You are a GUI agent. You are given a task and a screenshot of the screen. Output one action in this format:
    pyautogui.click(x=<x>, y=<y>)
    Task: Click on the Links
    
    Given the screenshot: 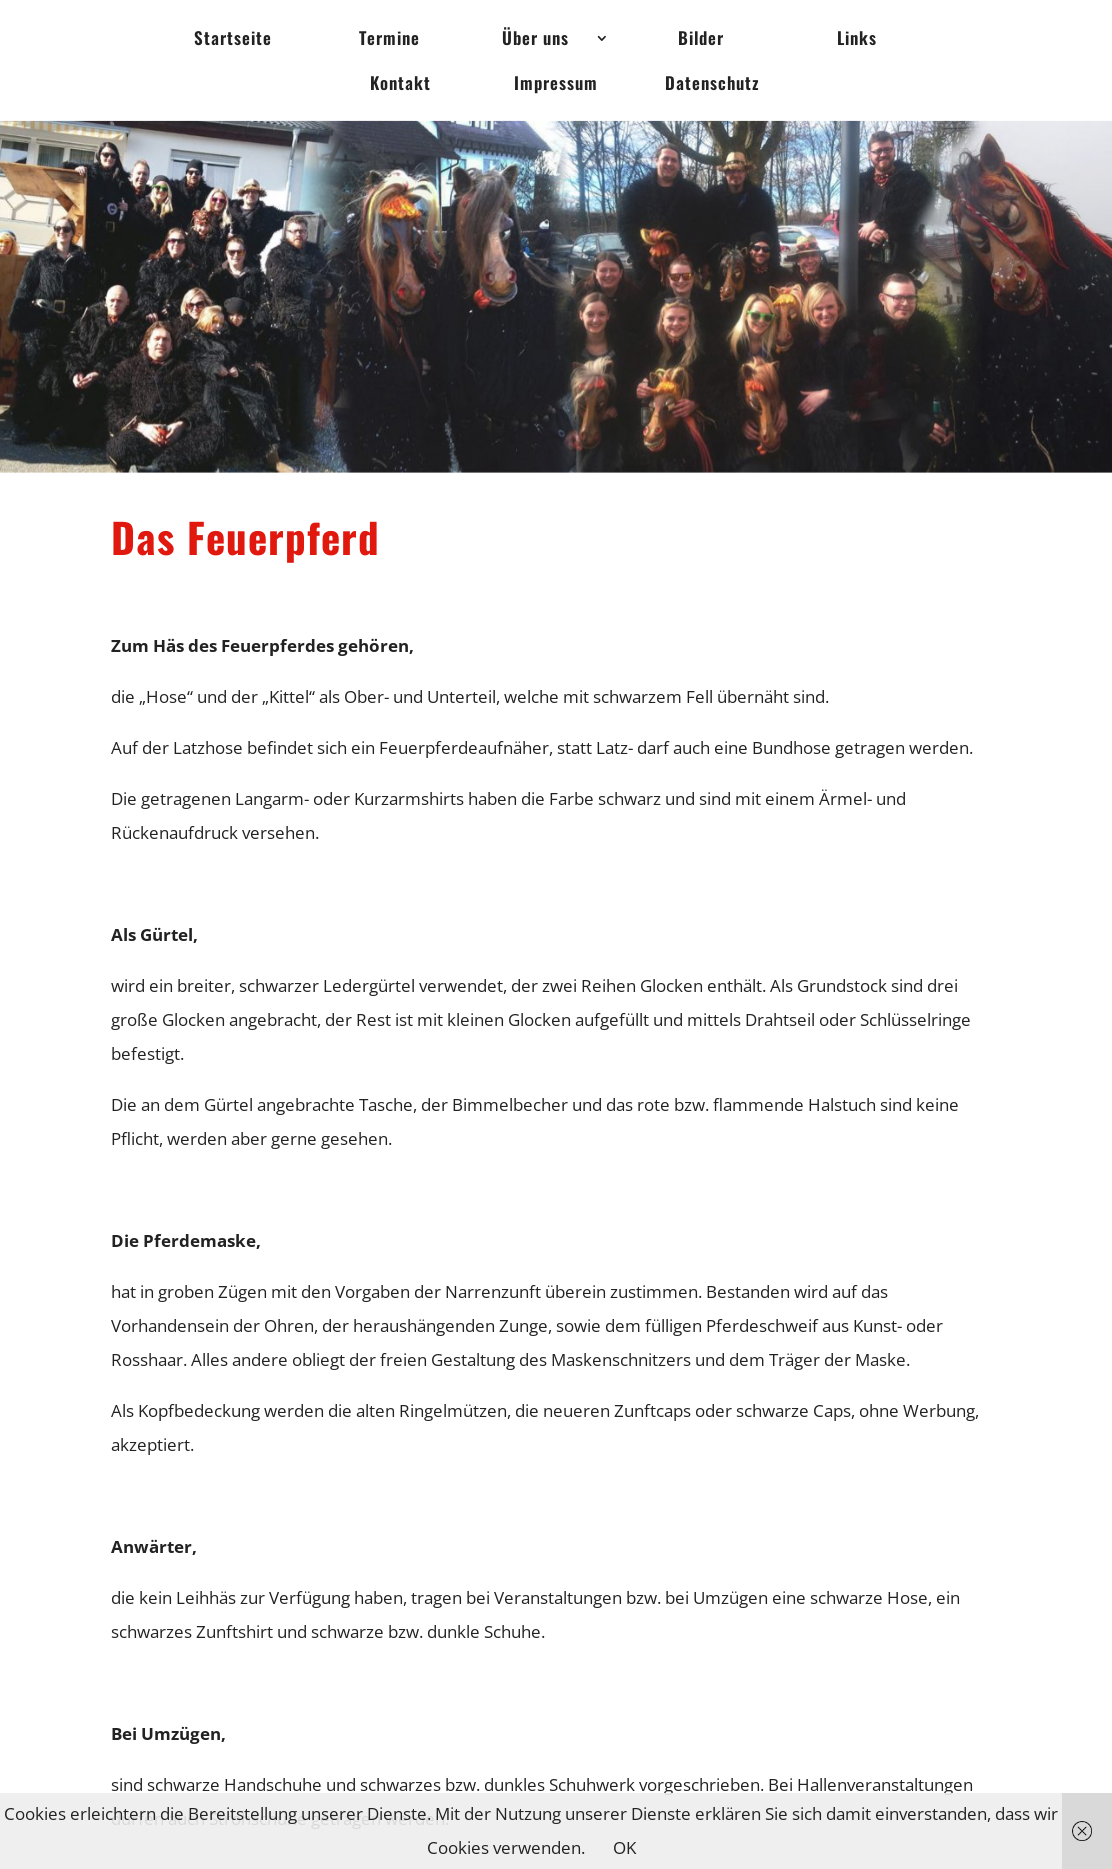 What is the action you would take?
    pyautogui.click(x=857, y=40)
    